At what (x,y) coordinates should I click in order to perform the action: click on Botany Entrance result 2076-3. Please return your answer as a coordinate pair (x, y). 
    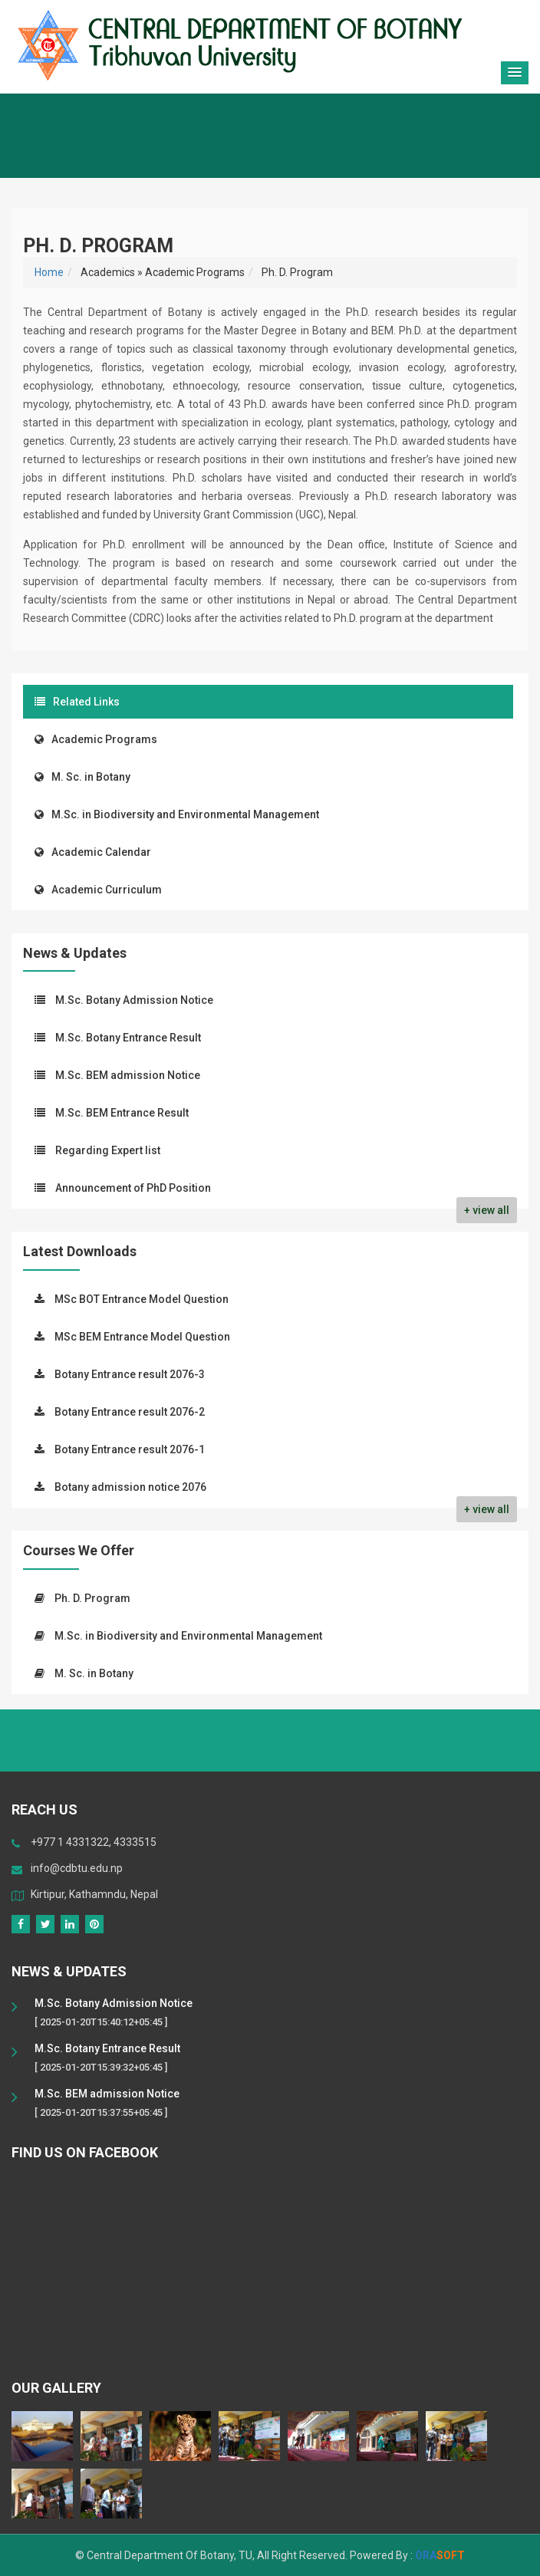
    Looking at the image, I should click on (129, 1374).